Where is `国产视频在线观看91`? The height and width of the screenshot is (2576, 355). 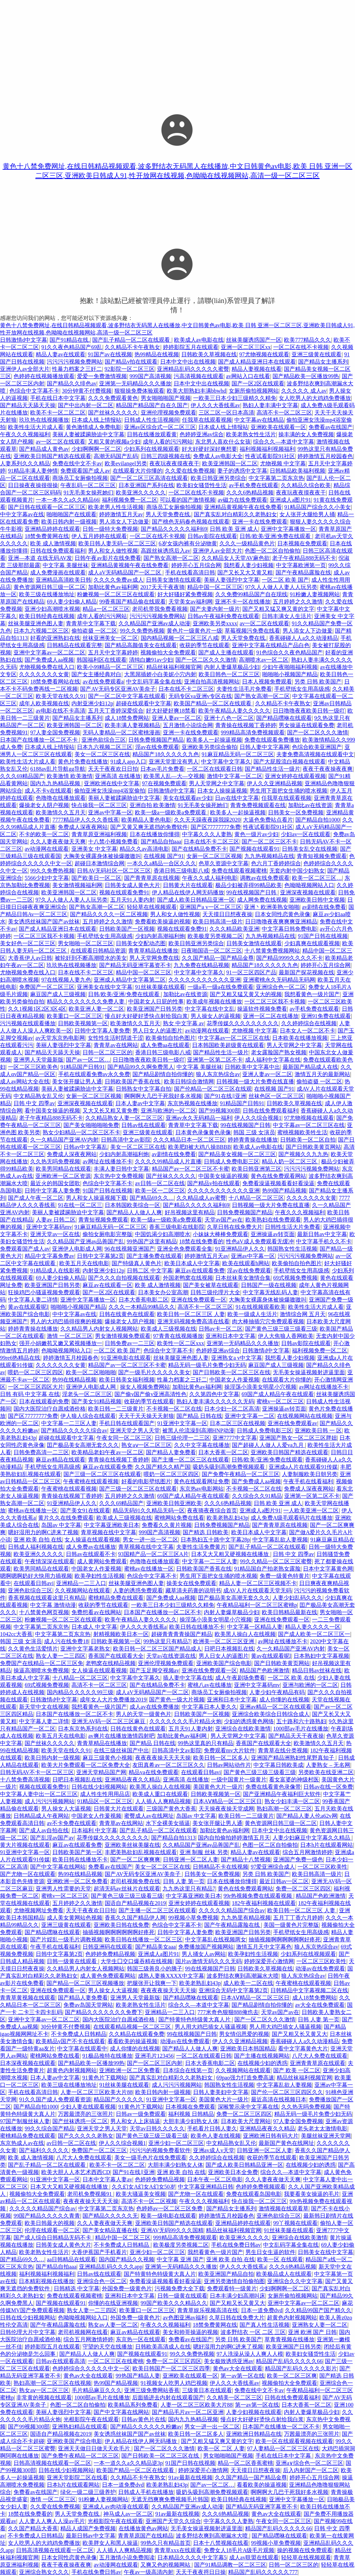
国产视频在线观看91 is located at coordinates (254, 849).